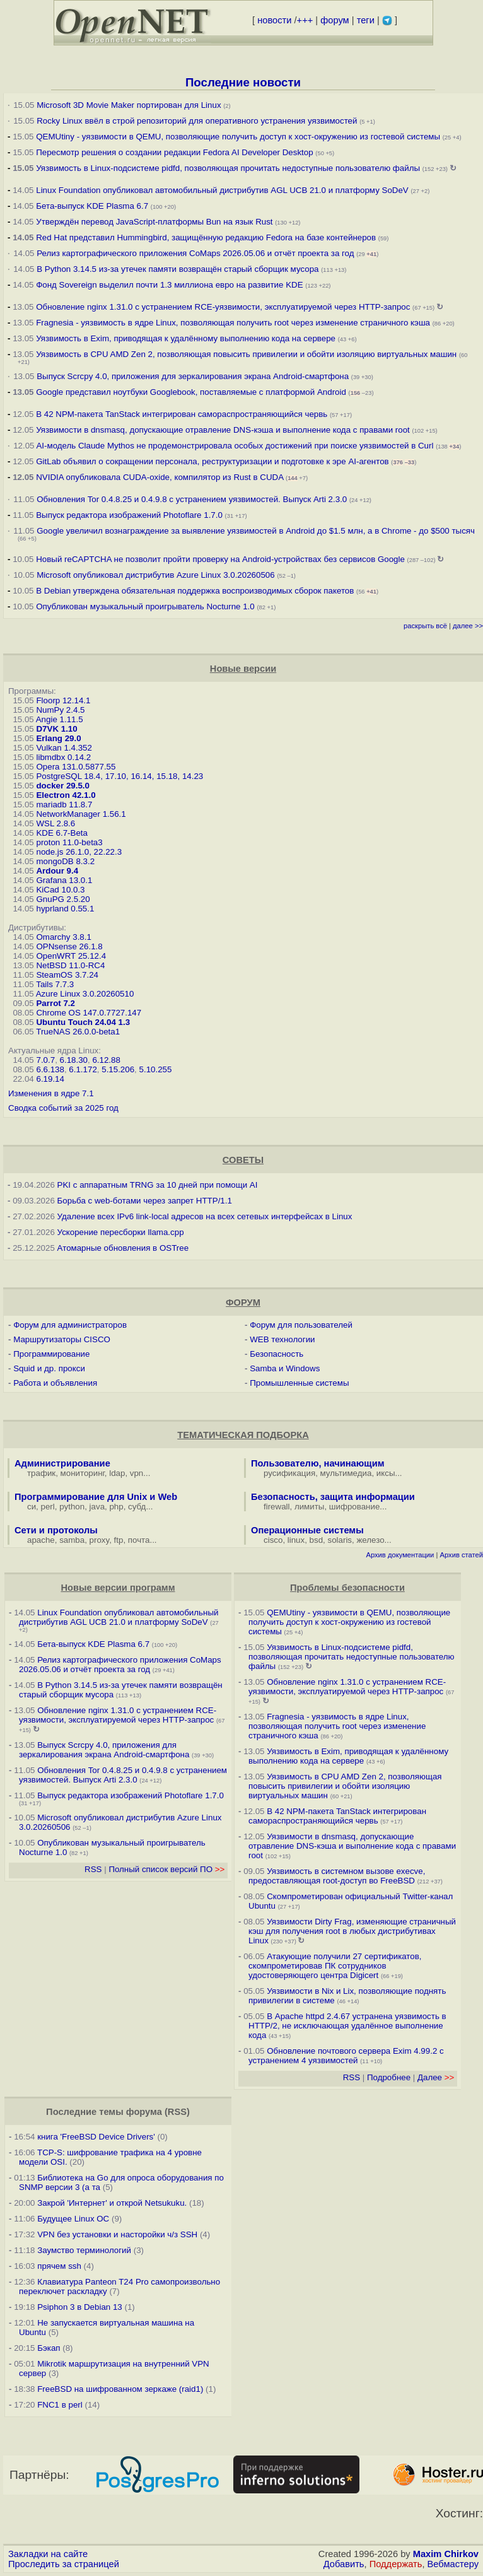 This screenshot has width=483, height=2576. Describe the element at coordinates (119, 776) in the screenshot. I see `PostgreSQL 18.4, 17.10, 16.14, 15.18, 14.23` at that location.